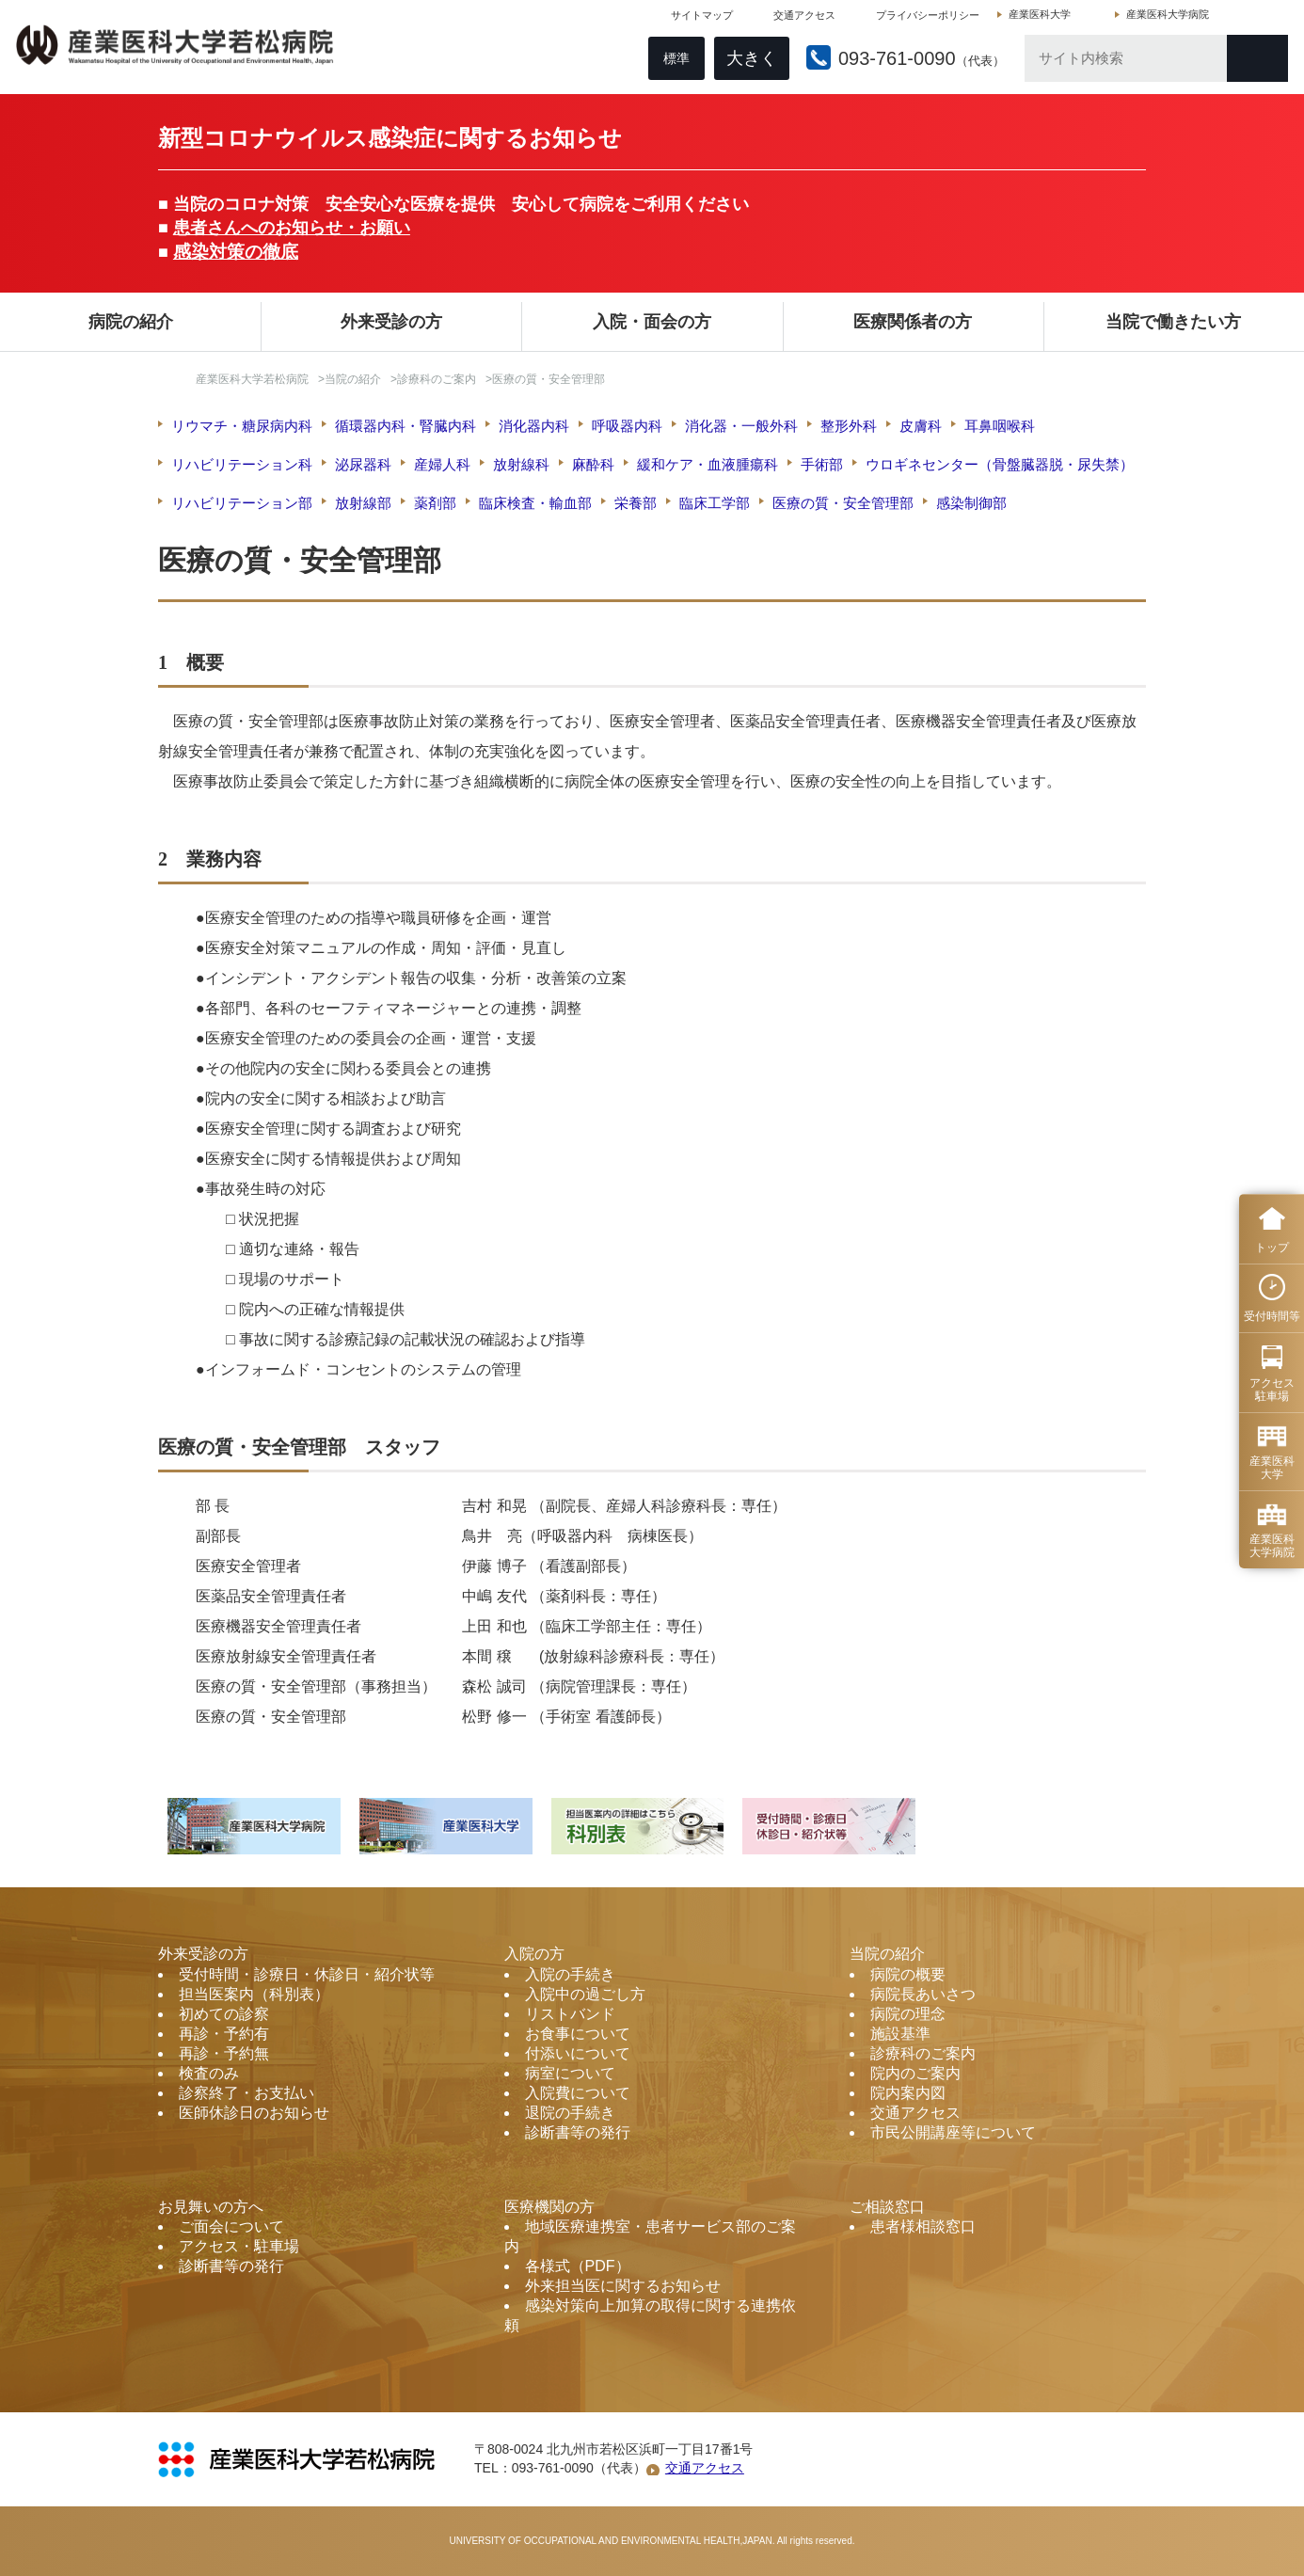 Image resolution: width=1304 pixels, height=2576 pixels. What do you see at coordinates (307, 1974) in the screenshot?
I see `受付時間・診療日・休診日・紹介状等` at bounding box center [307, 1974].